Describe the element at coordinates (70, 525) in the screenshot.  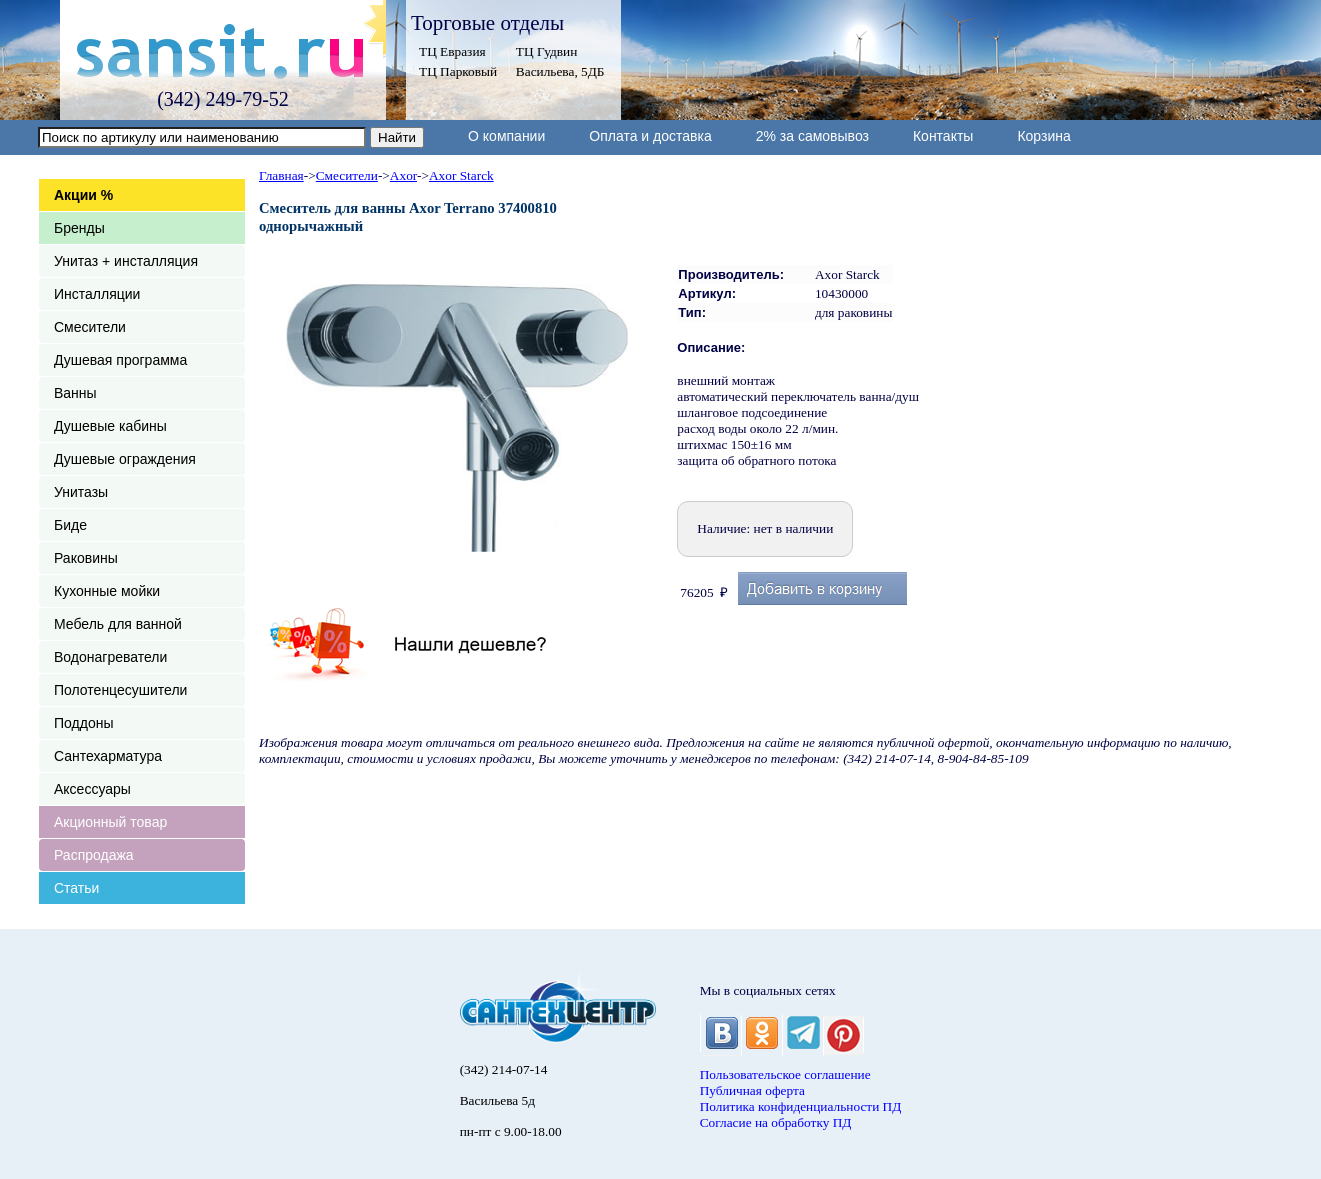
I see `Биде` at that location.